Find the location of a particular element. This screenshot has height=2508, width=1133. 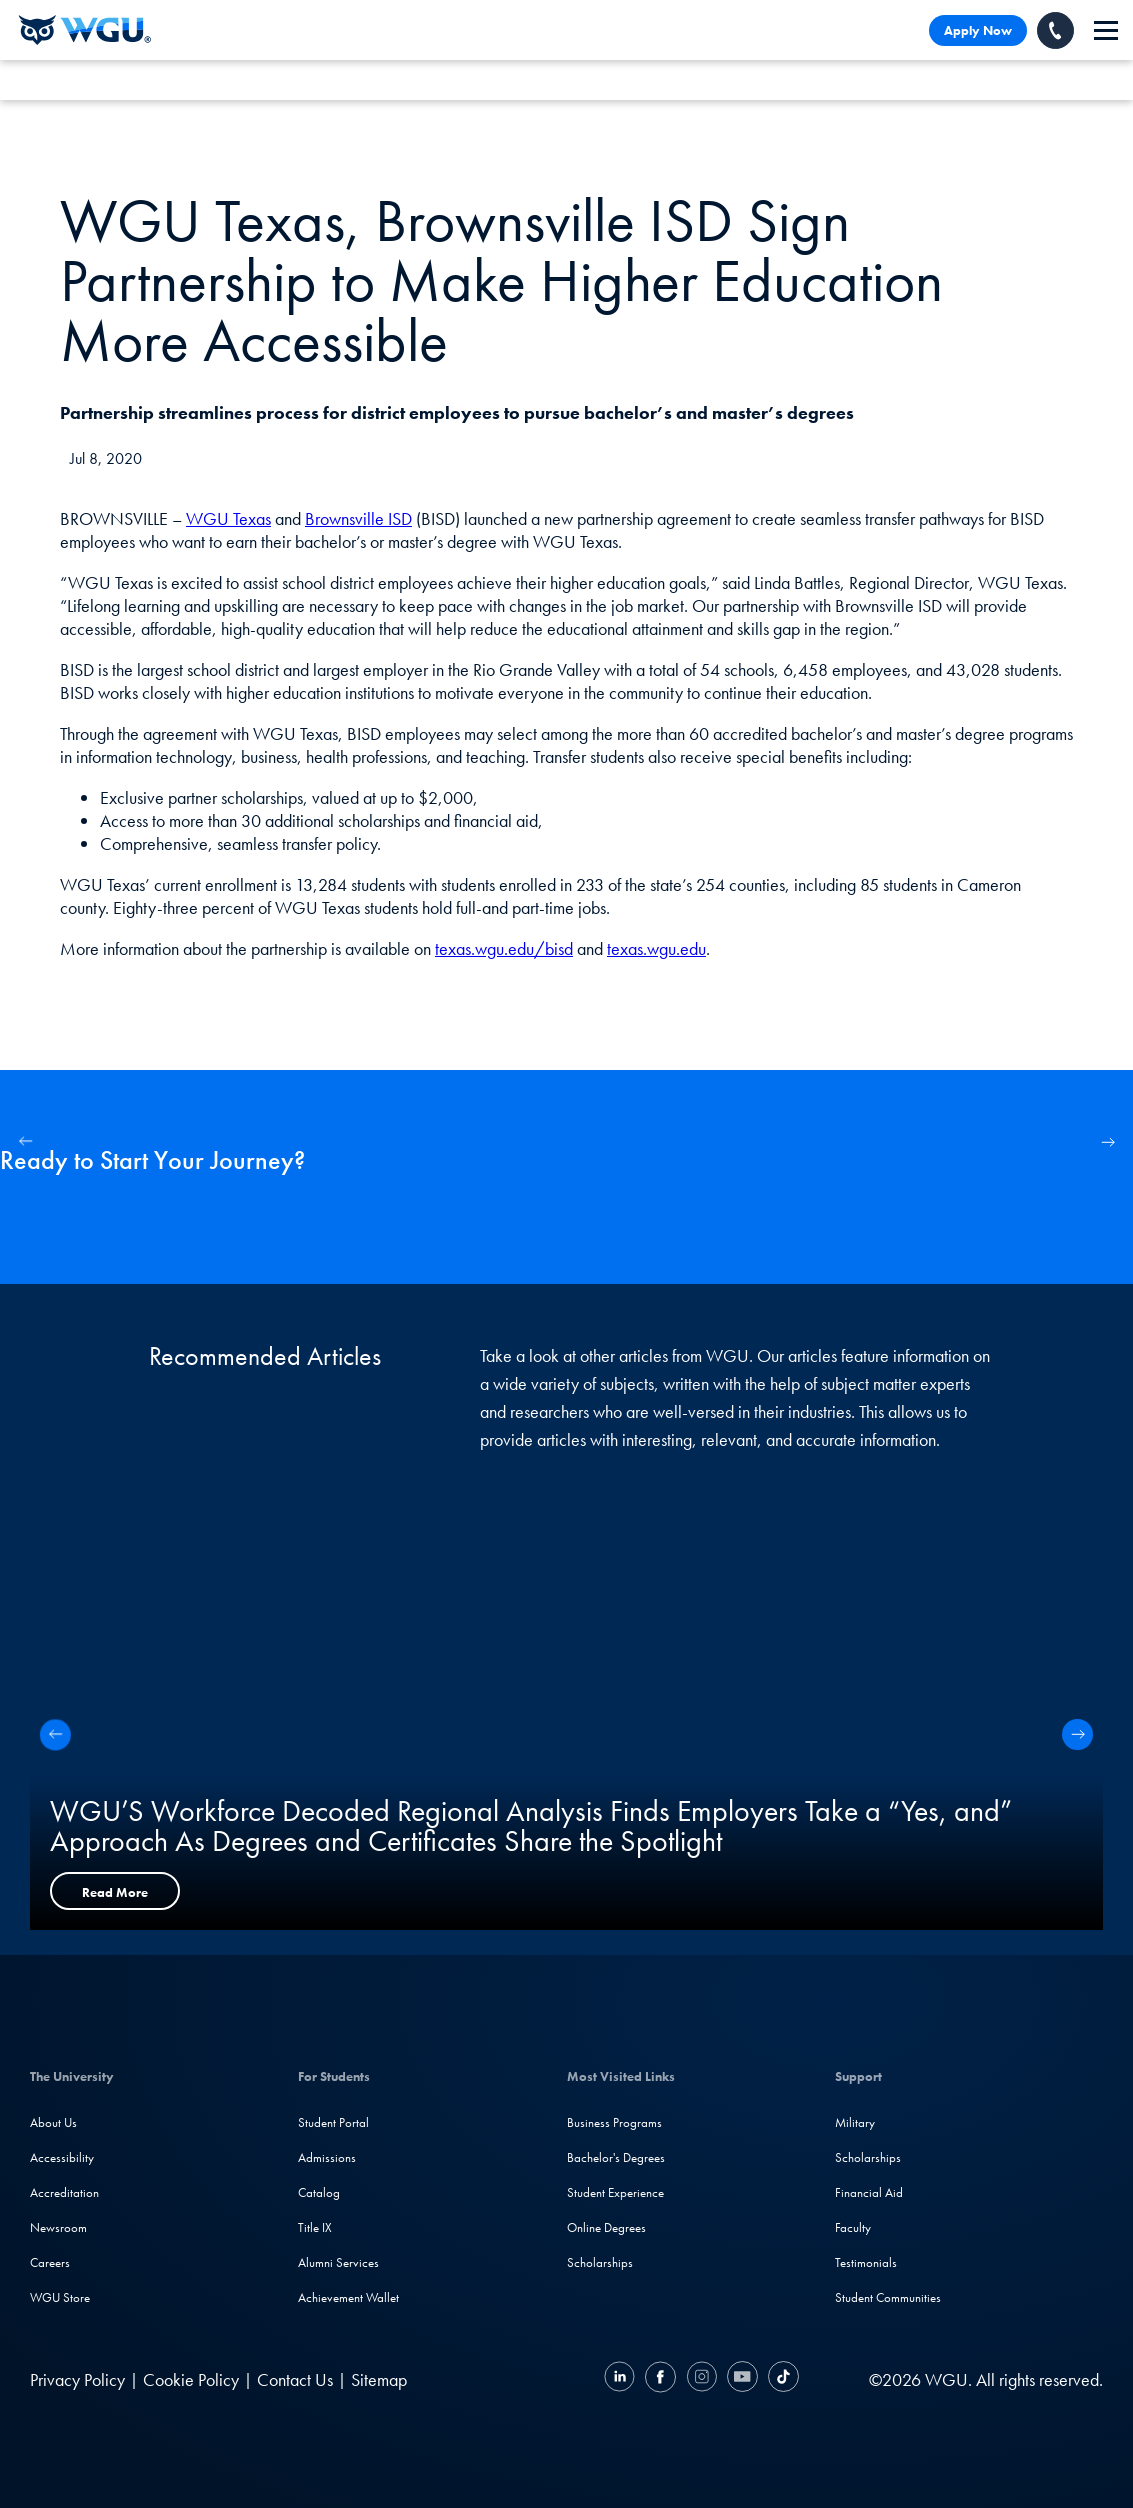

Achievement Wallet is located at coordinates (348, 2297).